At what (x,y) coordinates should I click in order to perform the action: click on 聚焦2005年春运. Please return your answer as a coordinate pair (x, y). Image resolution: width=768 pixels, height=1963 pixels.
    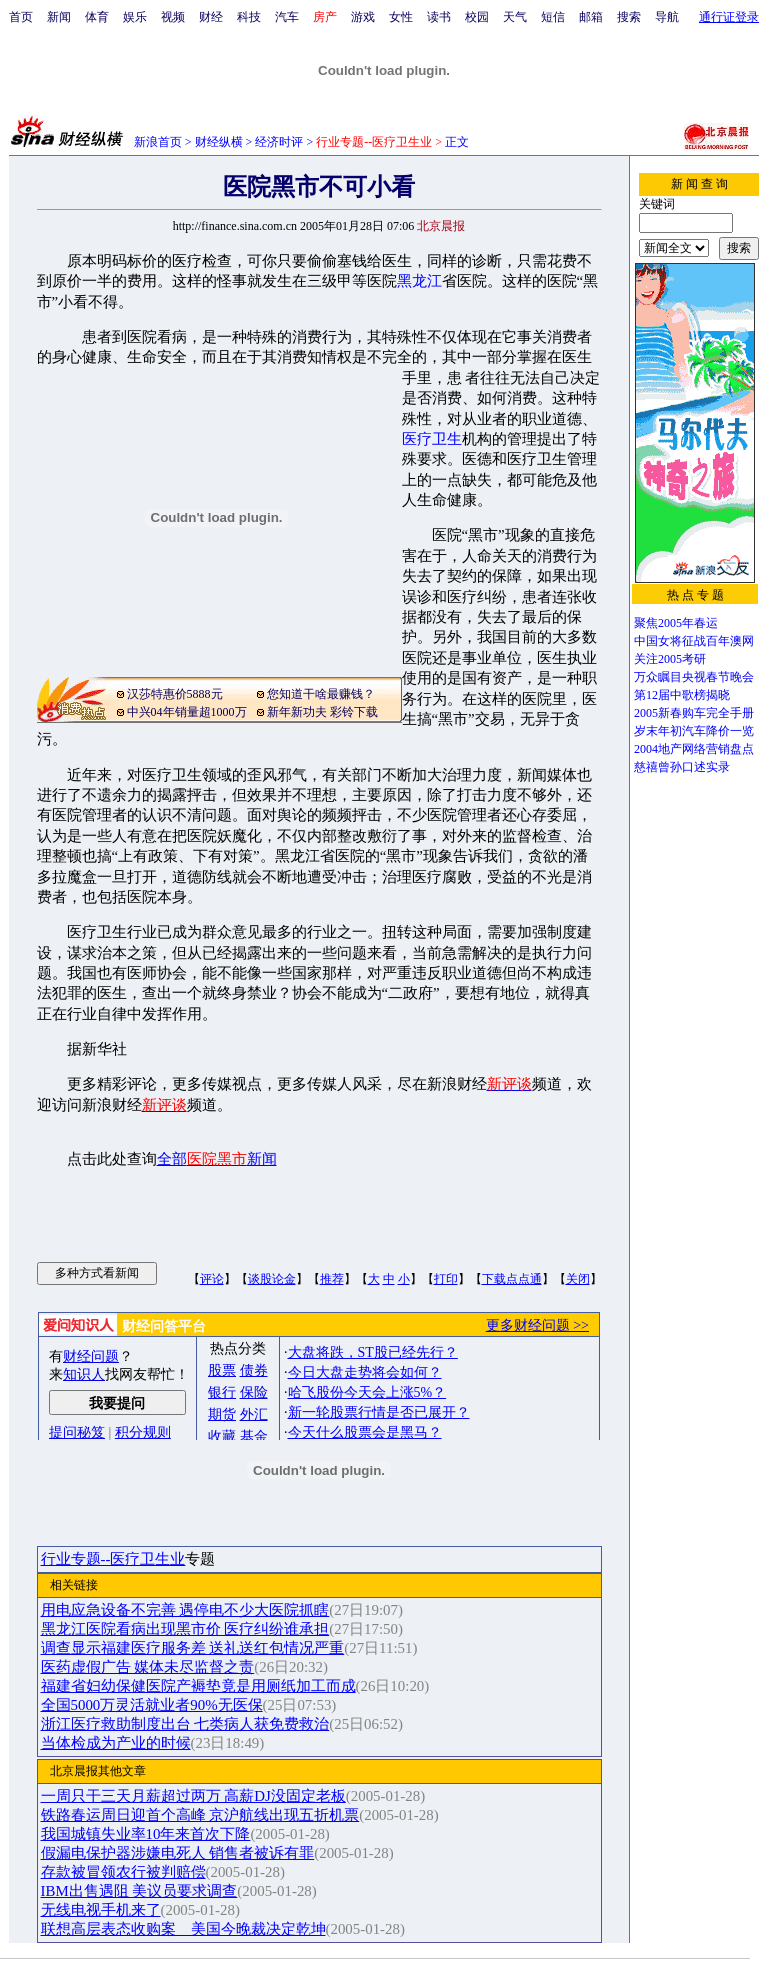
    Looking at the image, I should click on (676, 623).